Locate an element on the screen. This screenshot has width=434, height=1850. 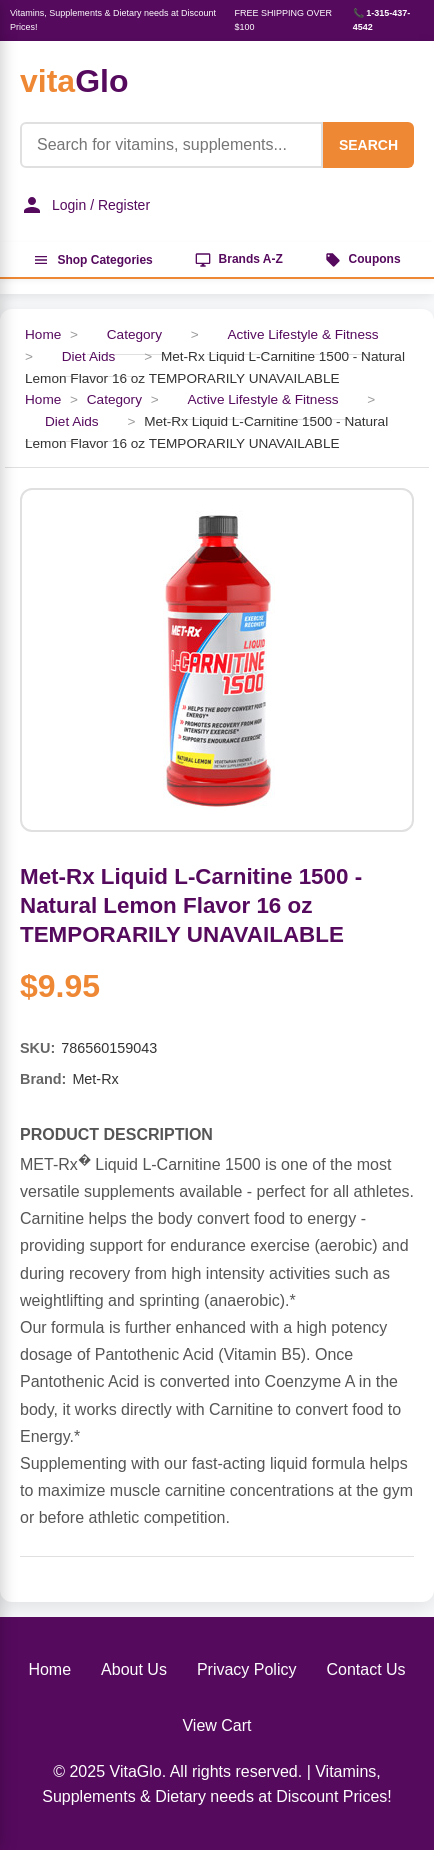
Privacy Policy is located at coordinates (247, 1669).